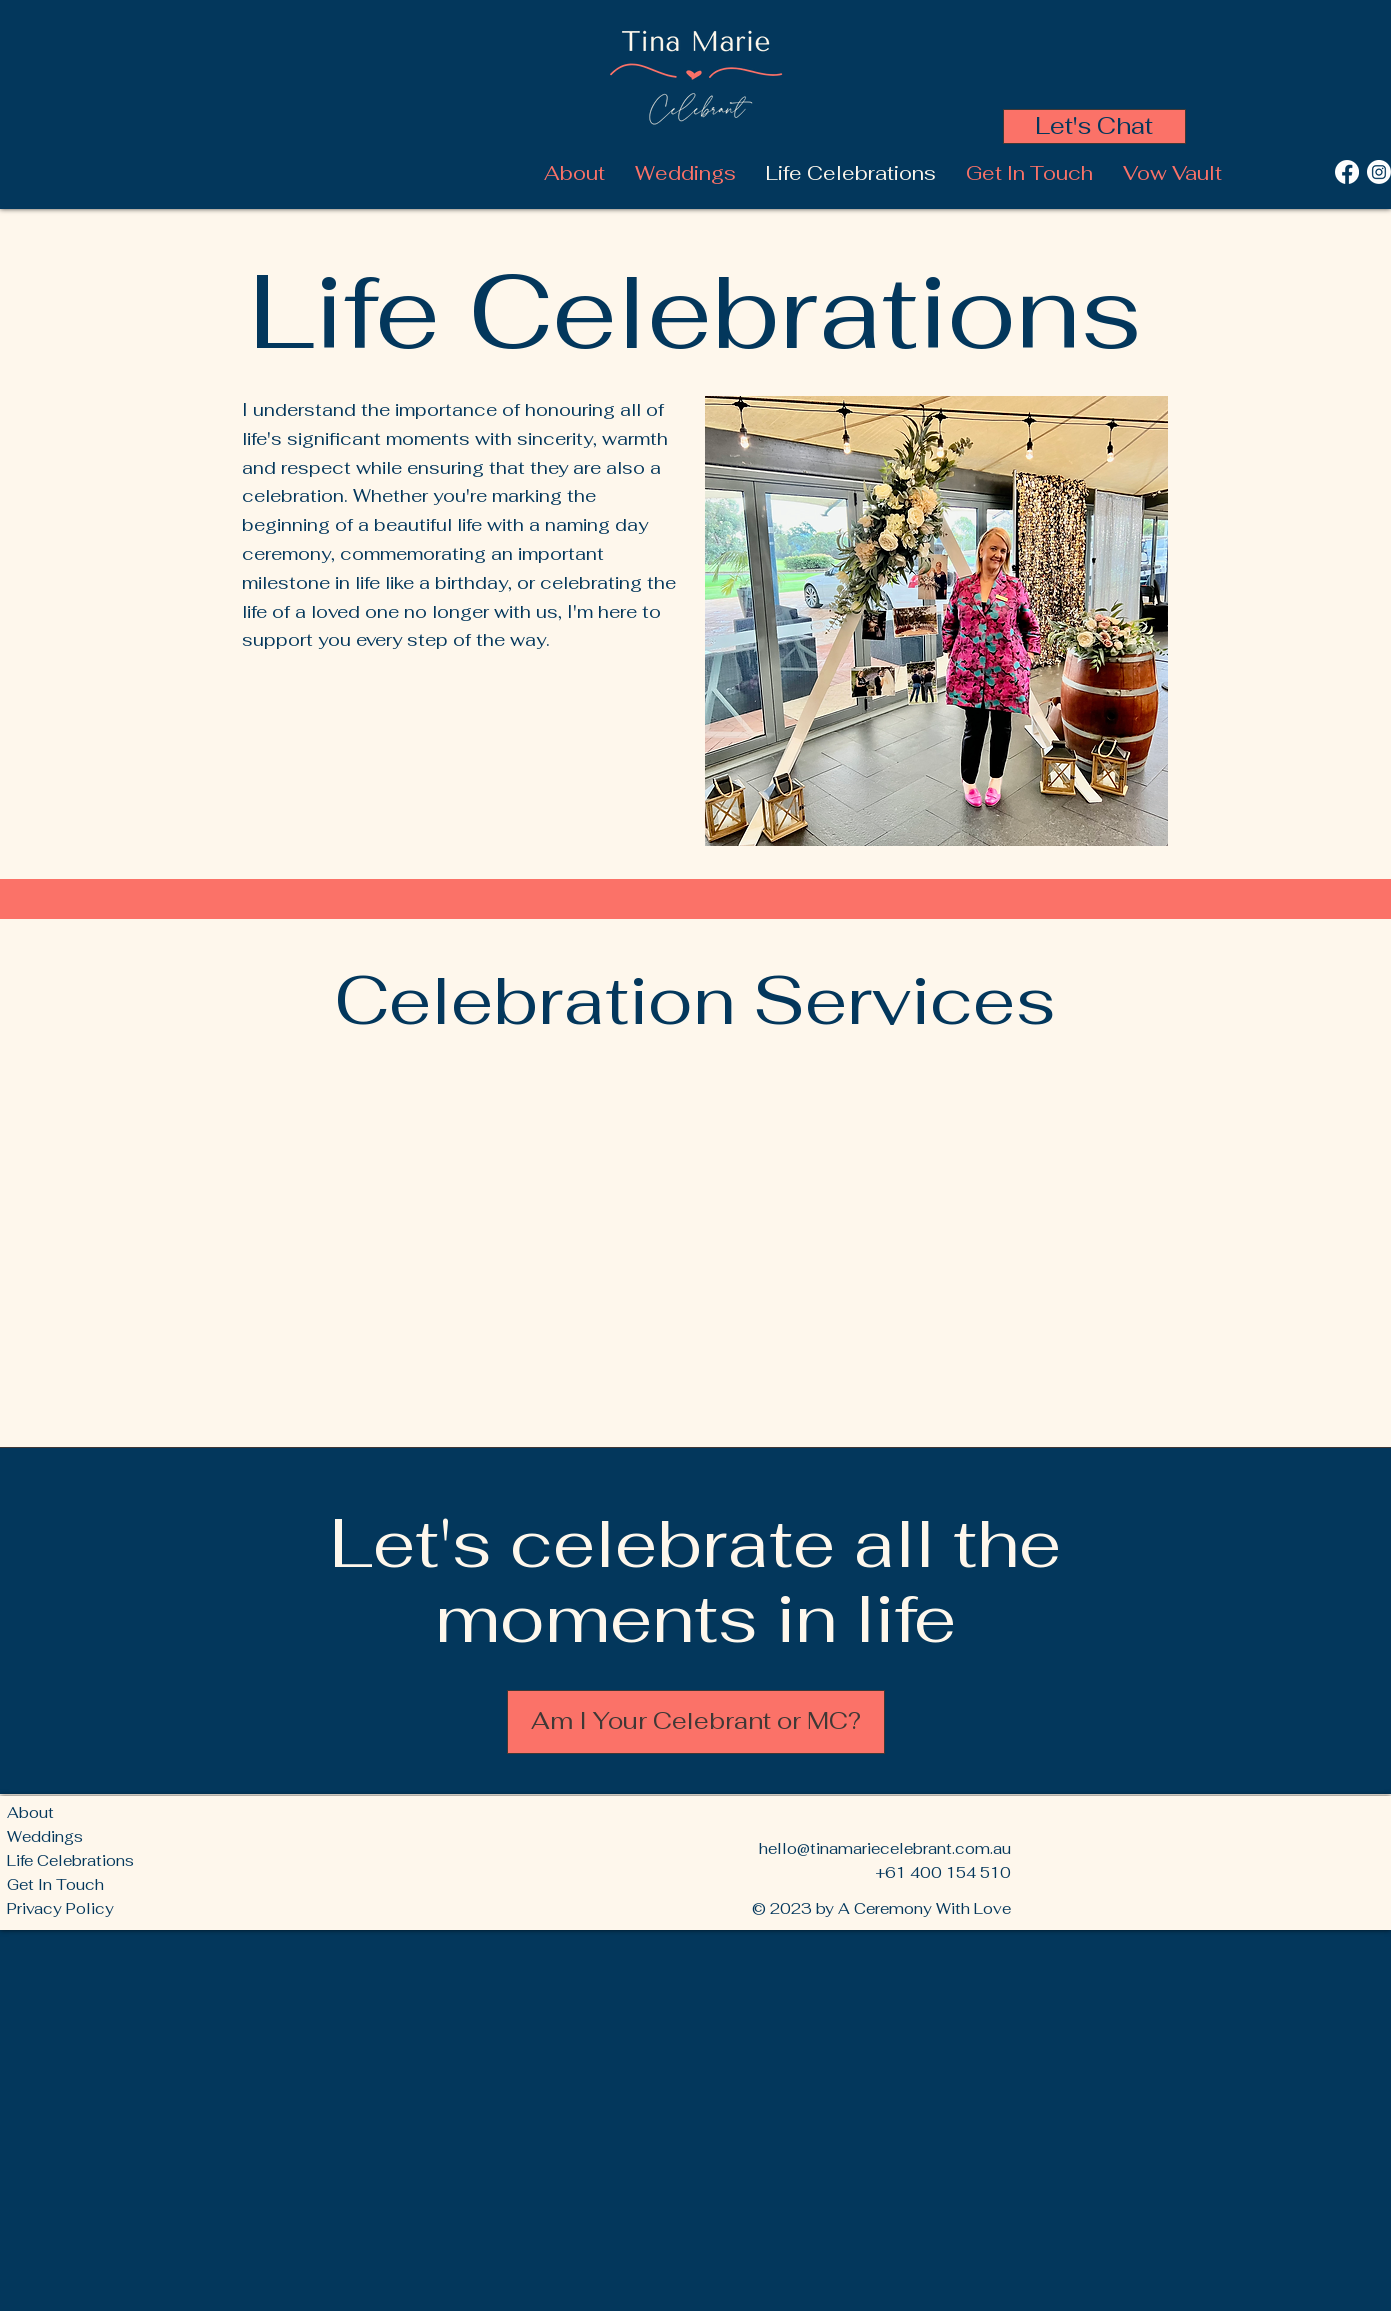 This screenshot has width=1391, height=2311. Describe the element at coordinates (696, 1722) in the screenshot. I see `[Am I Your Celebrant or MC?]` at that location.